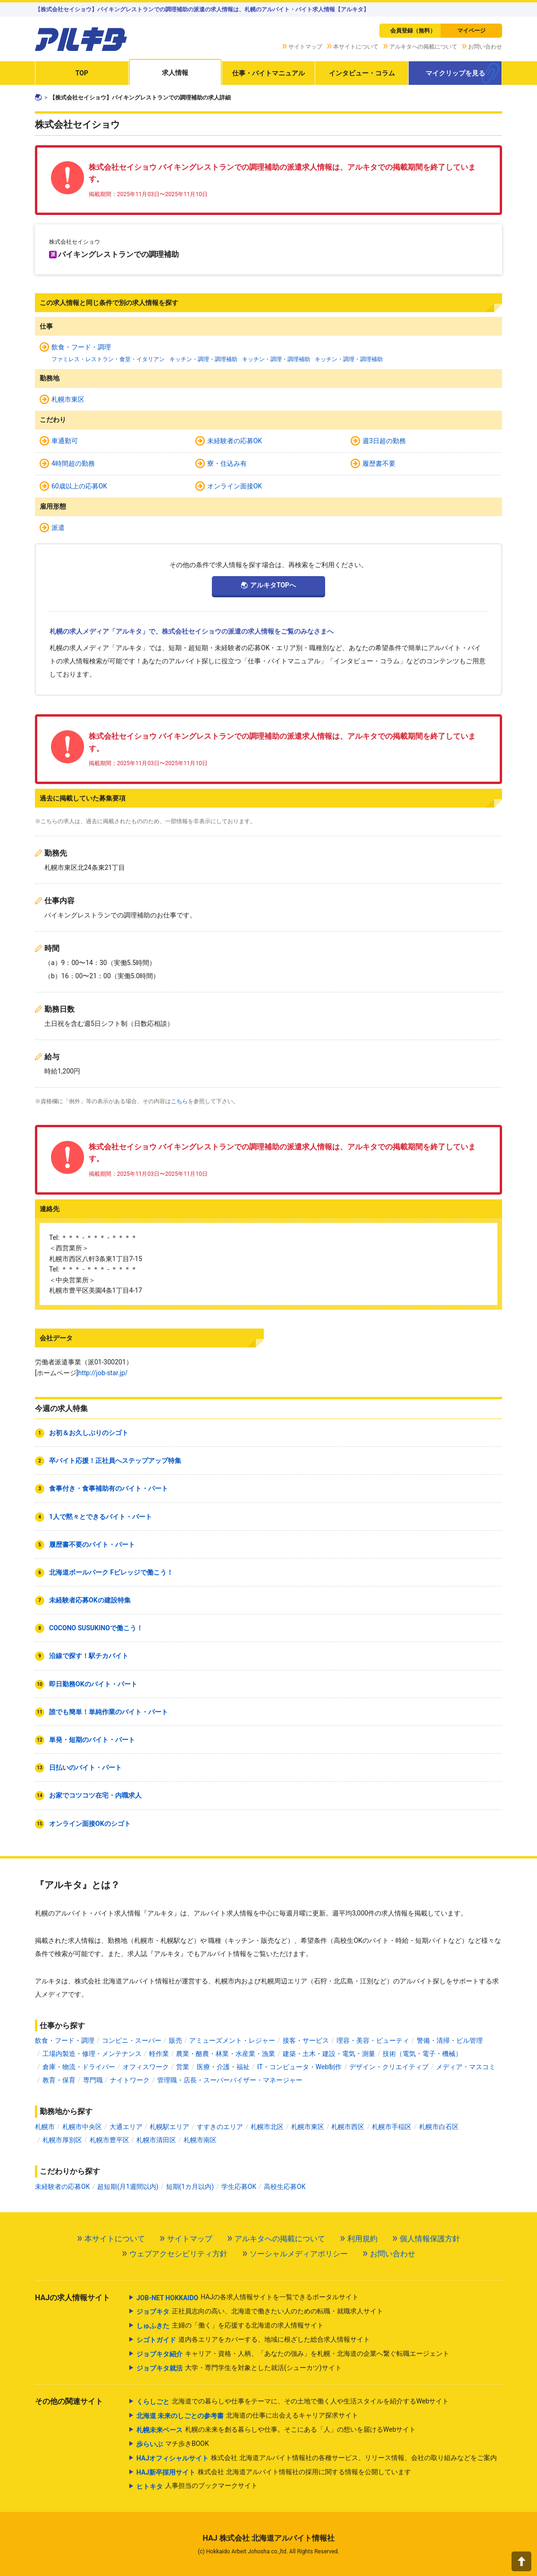 This screenshot has height=2576, width=537. What do you see at coordinates (247, 2415) in the screenshot?
I see `北海道の仕事に出会えるキャリア探求サイト` at bounding box center [247, 2415].